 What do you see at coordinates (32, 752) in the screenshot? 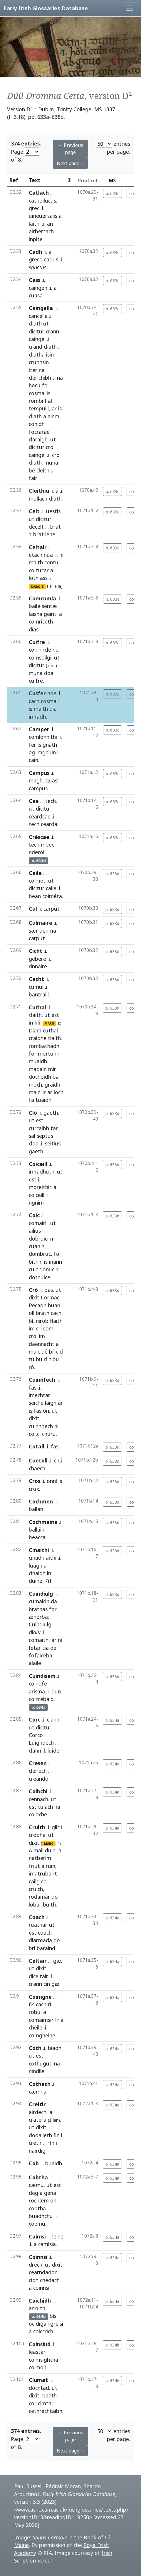
I see `ag` at bounding box center [32, 752].